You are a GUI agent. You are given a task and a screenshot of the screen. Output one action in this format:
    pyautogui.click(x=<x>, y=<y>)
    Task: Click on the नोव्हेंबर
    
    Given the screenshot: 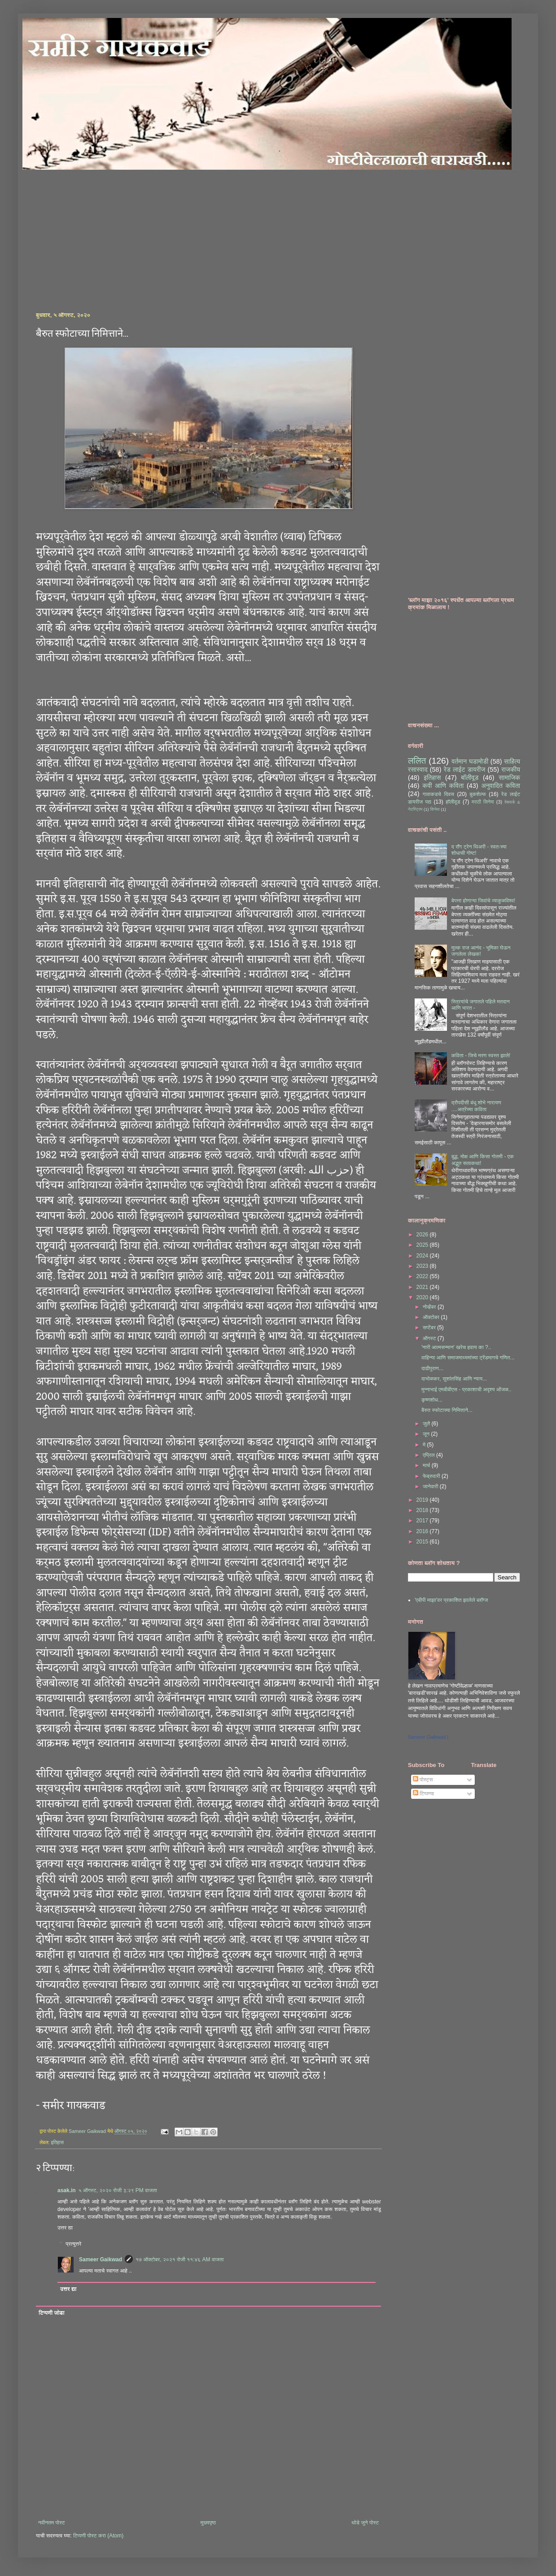 What is the action you would take?
    pyautogui.click(x=430, y=1307)
    